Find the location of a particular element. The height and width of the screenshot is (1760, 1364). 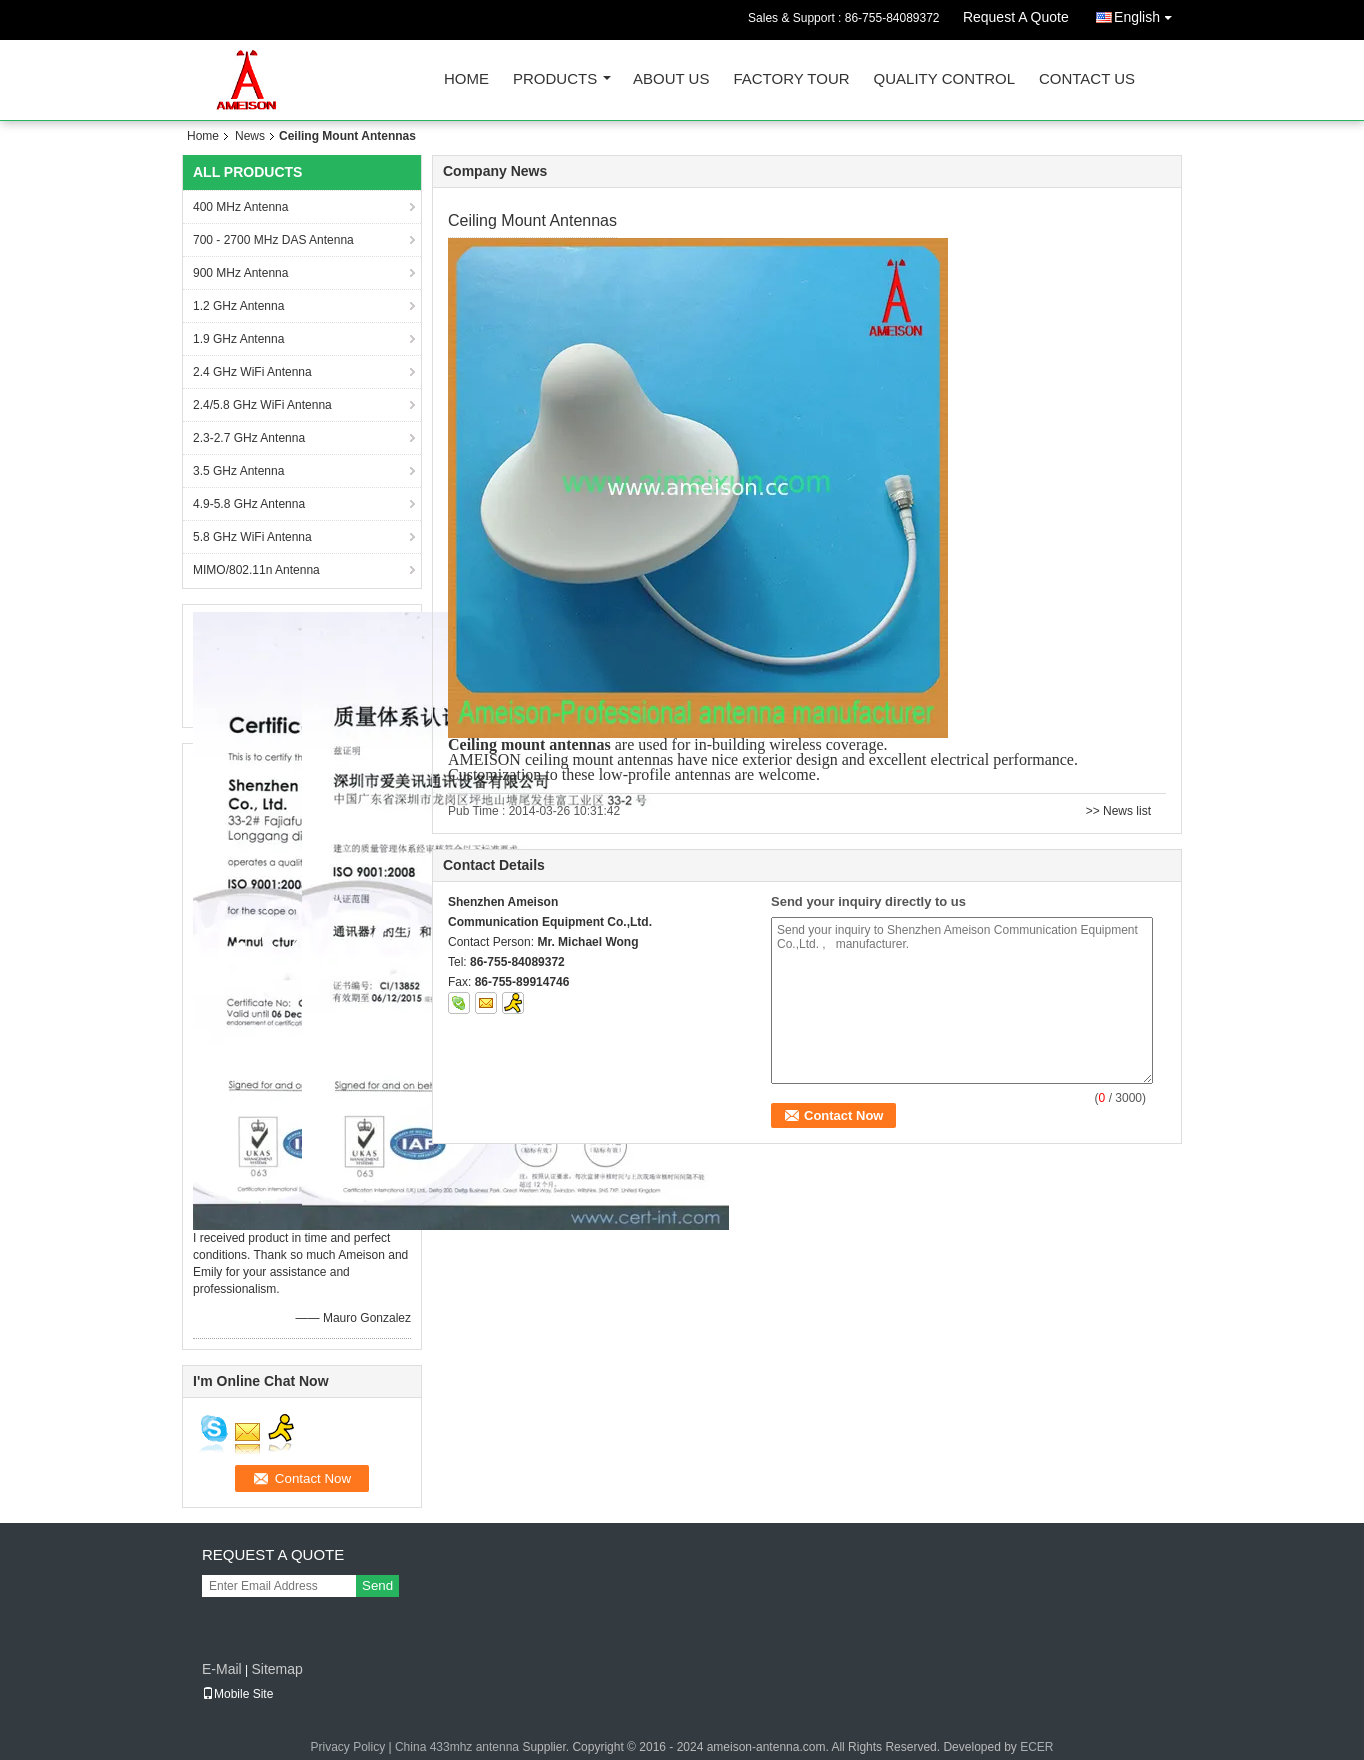

E-Mail is located at coordinates (222, 1669).